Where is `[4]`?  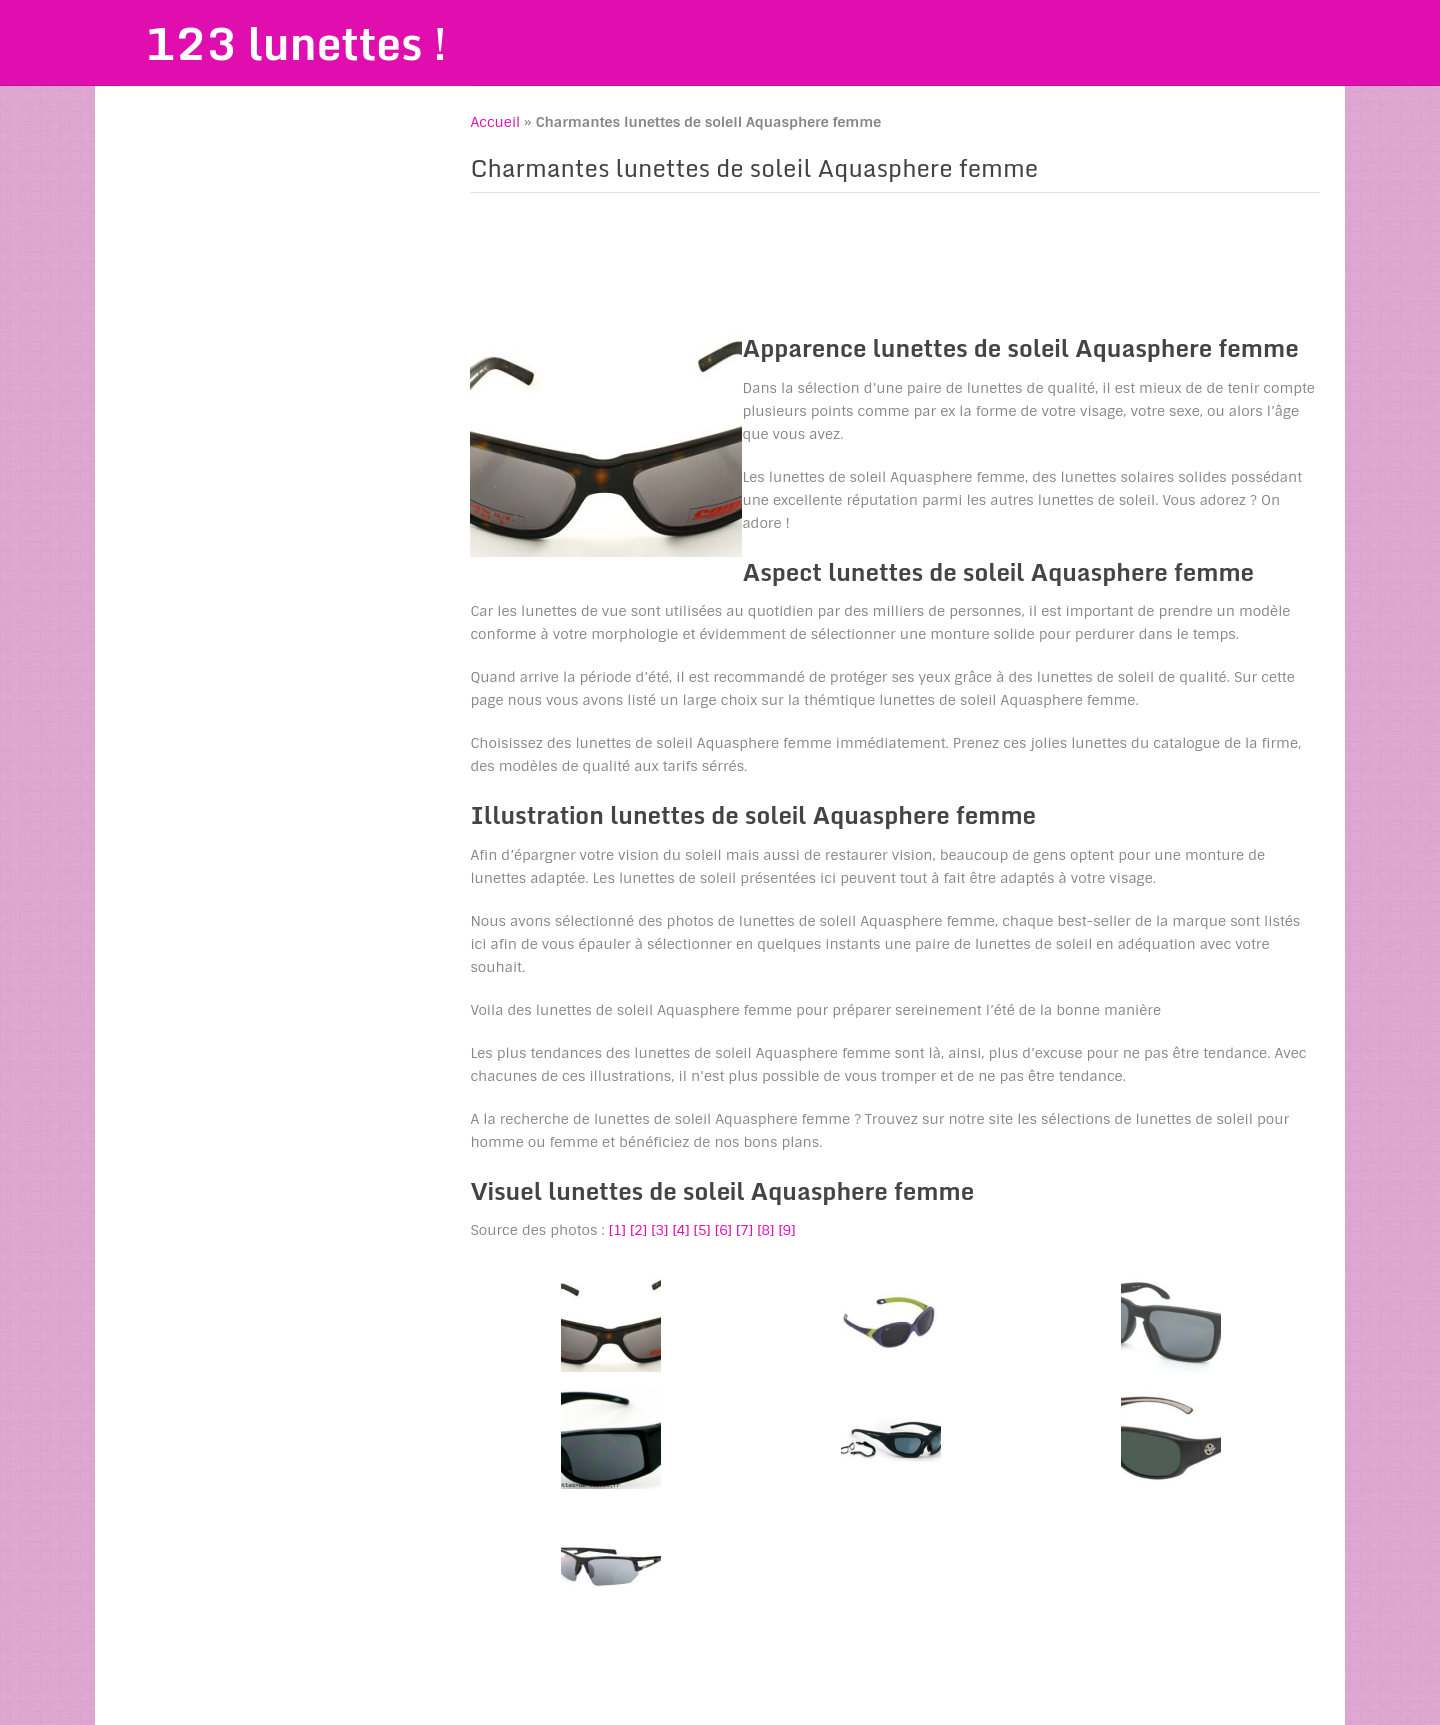
[4] is located at coordinates (680, 1230).